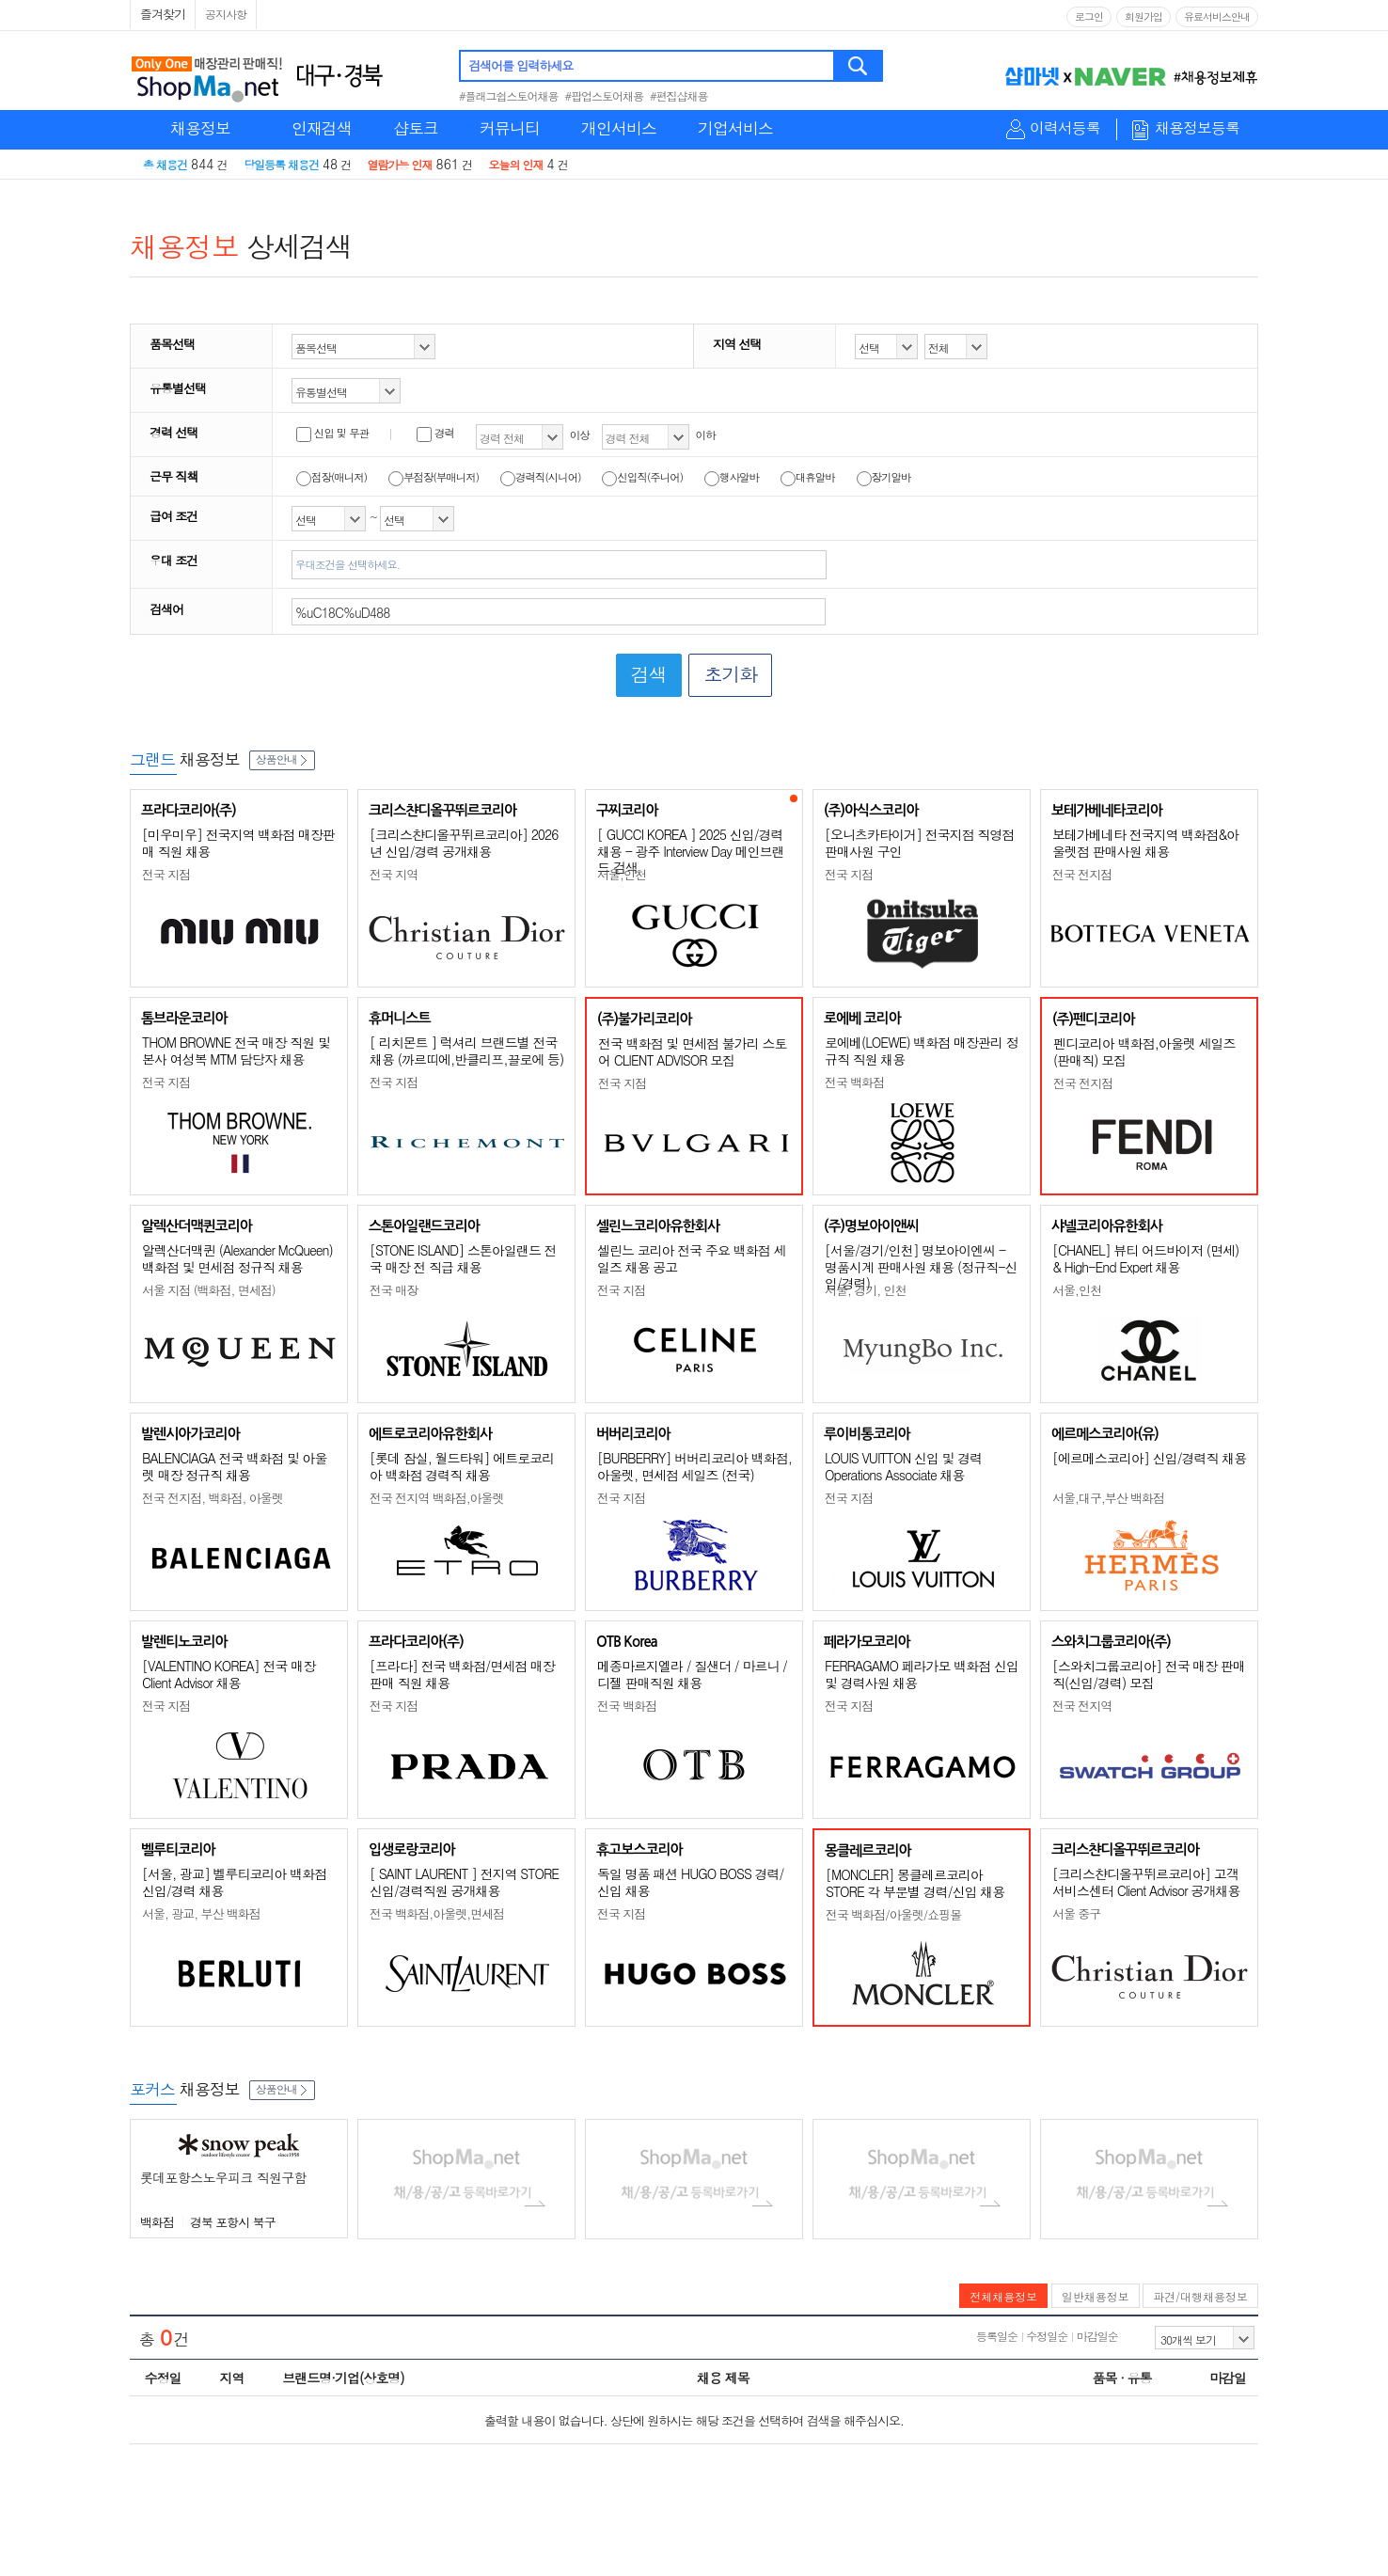 Image resolution: width=1388 pixels, height=2576 pixels. I want to click on LOUIS VUITTON 신입 및 경력 Operations Associate 채용, so click(903, 1466).